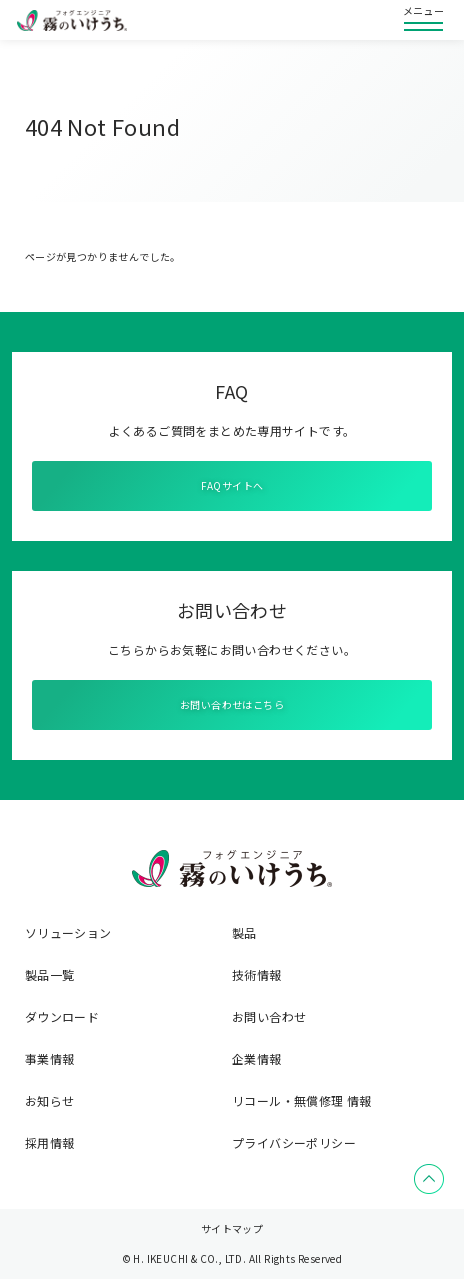 The width and height of the screenshot is (464, 1279). What do you see at coordinates (62, 1017) in the screenshot?
I see `ダウンロード` at bounding box center [62, 1017].